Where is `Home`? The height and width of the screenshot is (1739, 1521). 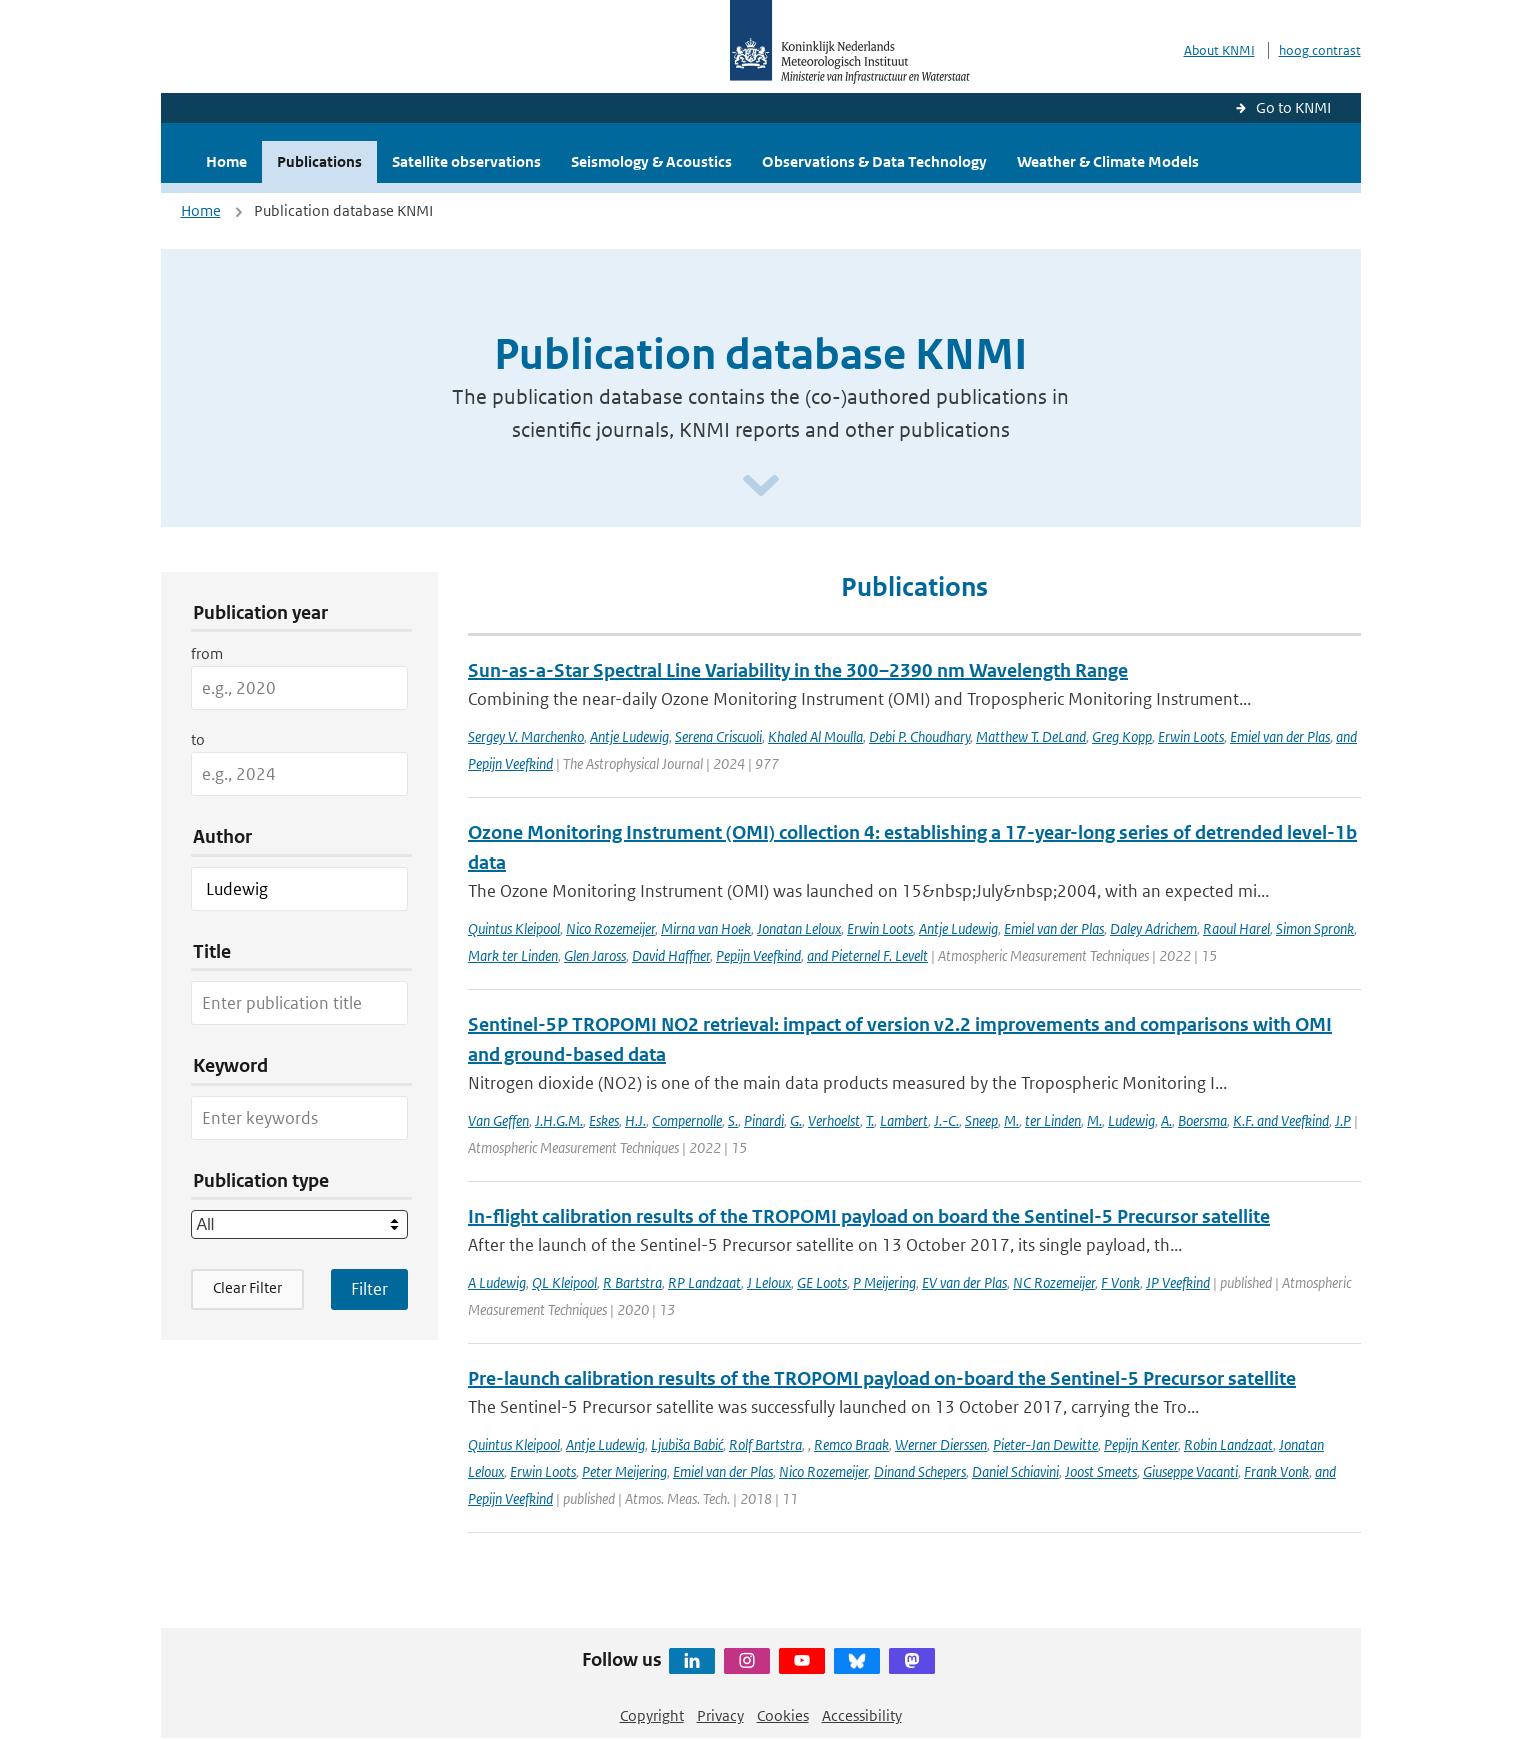
Home is located at coordinates (226, 161).